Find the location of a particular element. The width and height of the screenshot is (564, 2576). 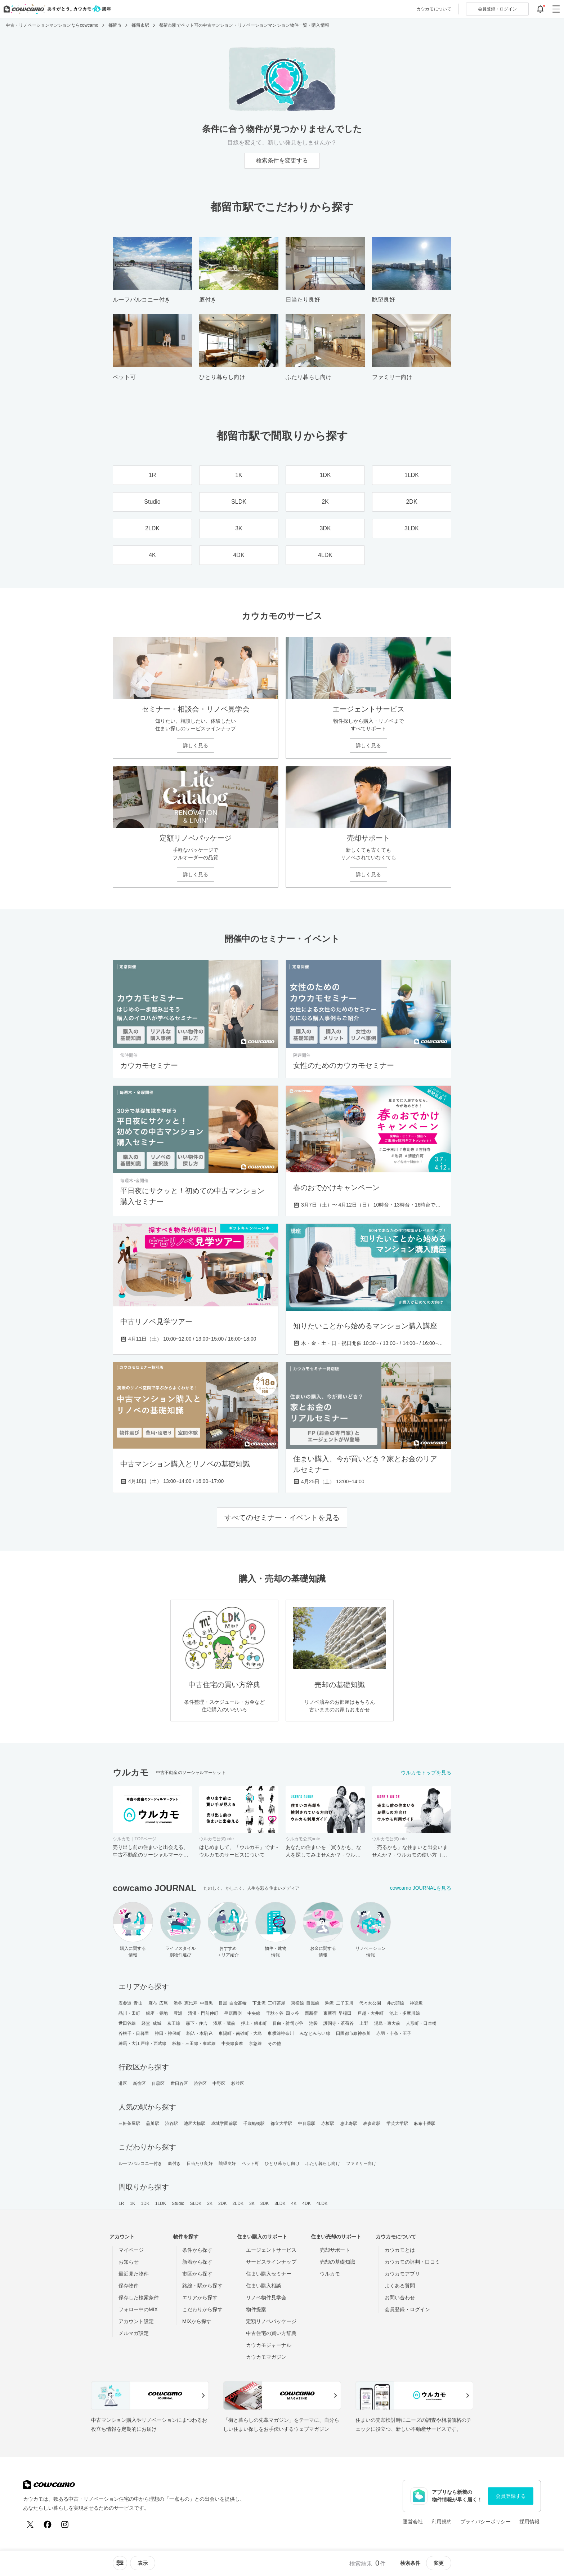

東横線神奈川 is located at coordinates (281, 2033).